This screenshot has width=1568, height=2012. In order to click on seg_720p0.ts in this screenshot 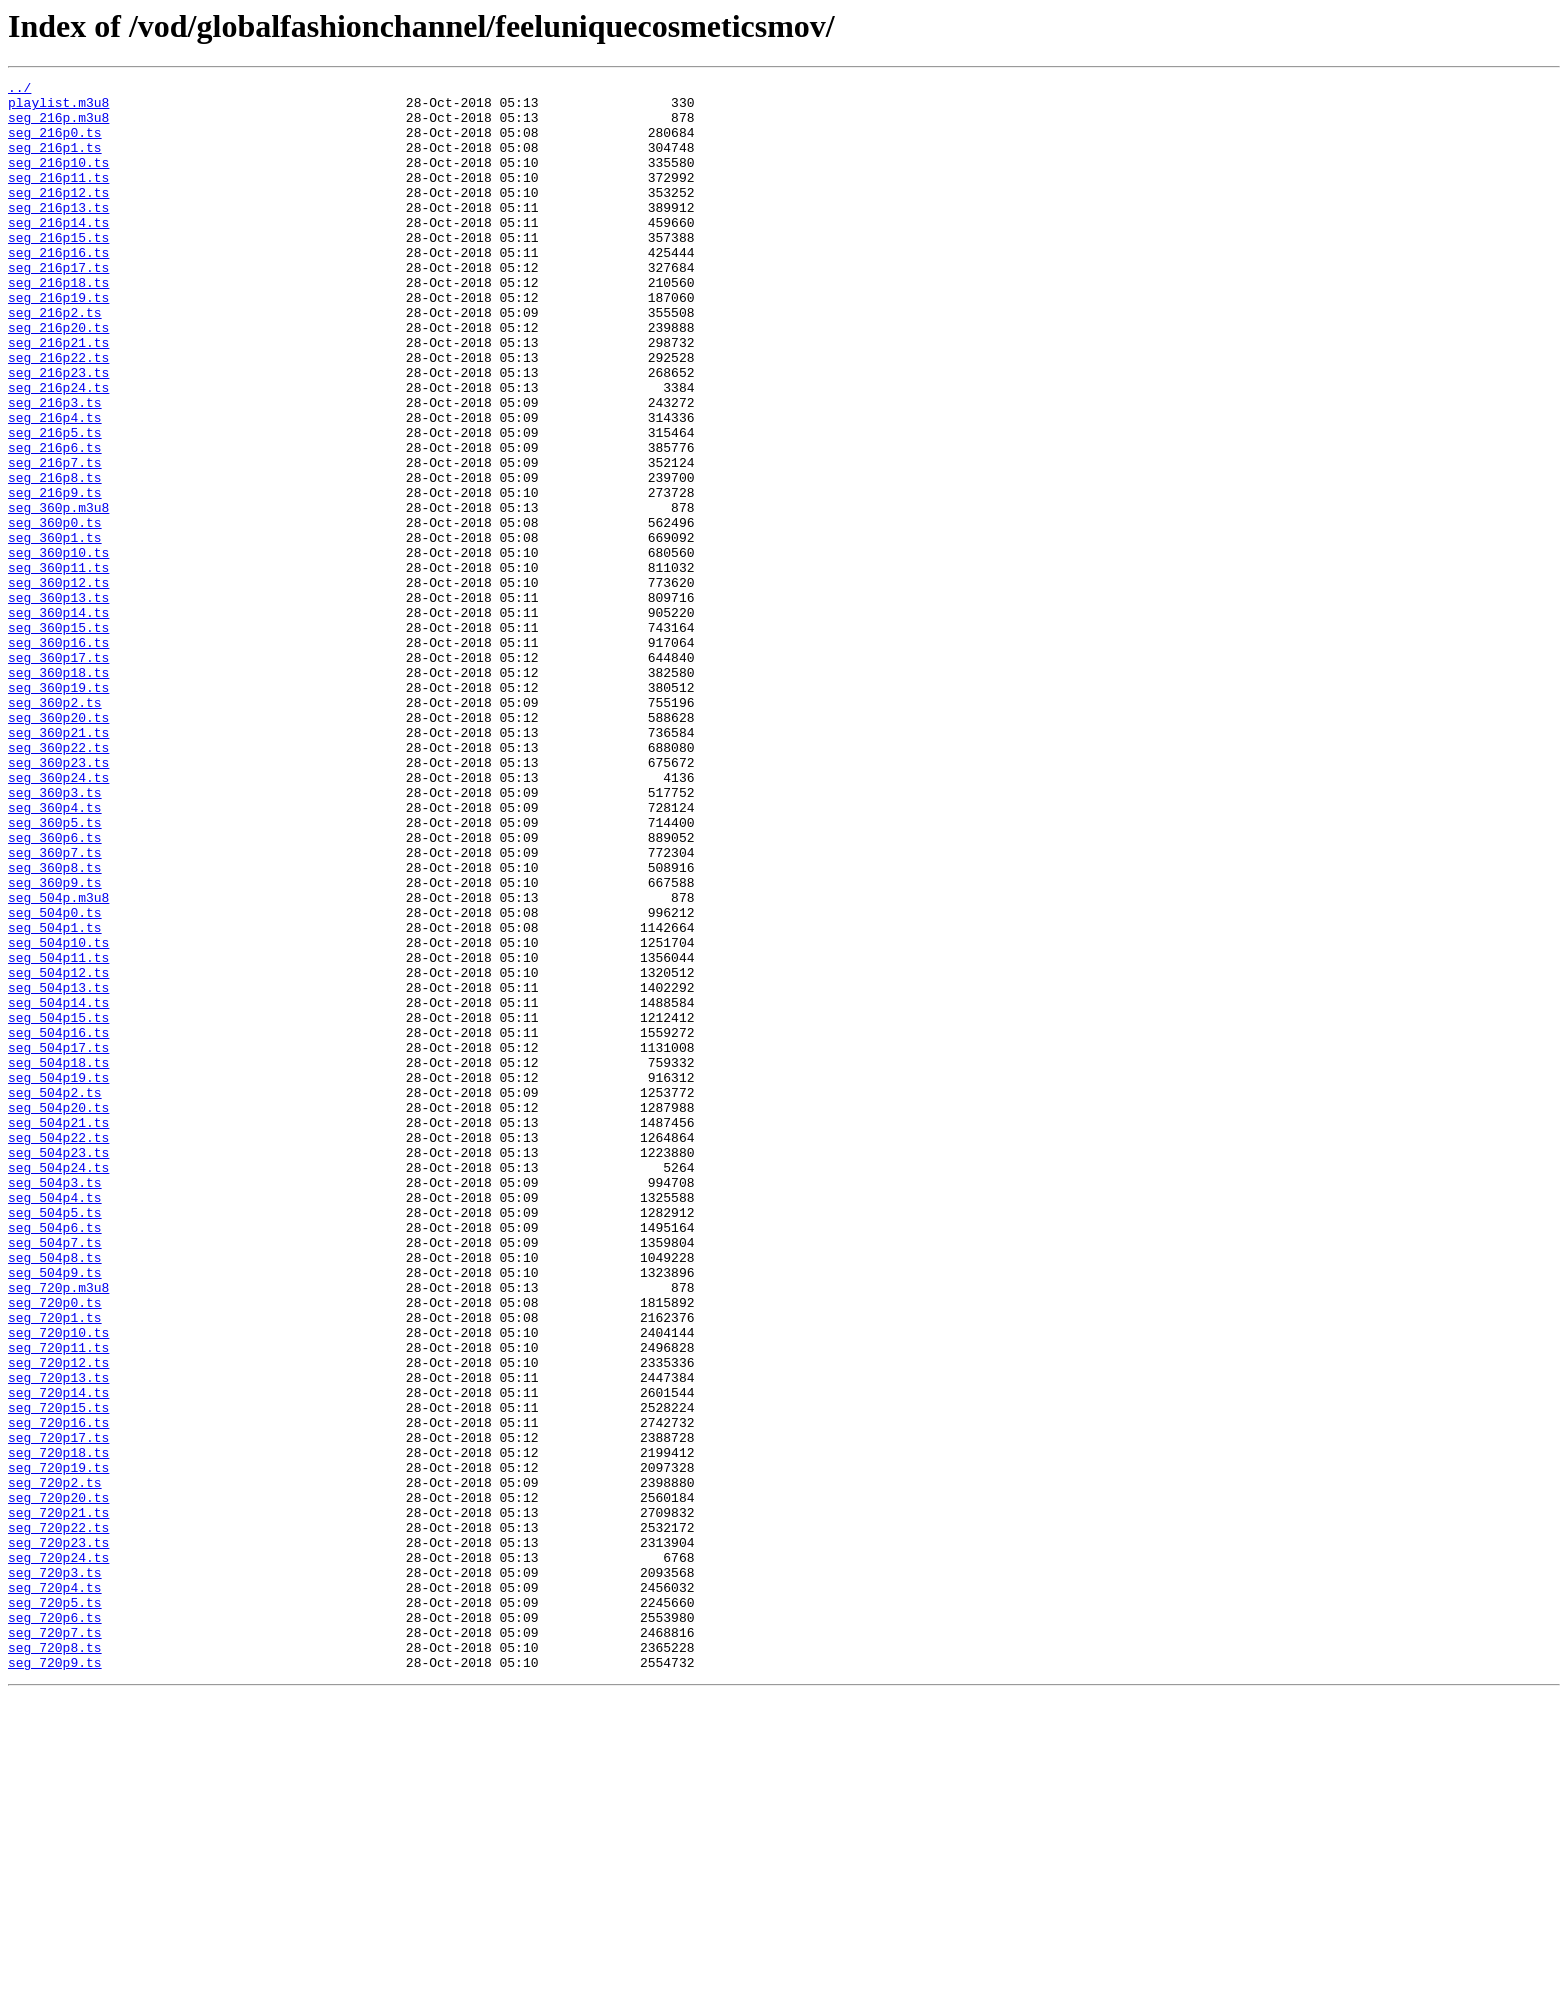, I will do `click(55, 1548)`.